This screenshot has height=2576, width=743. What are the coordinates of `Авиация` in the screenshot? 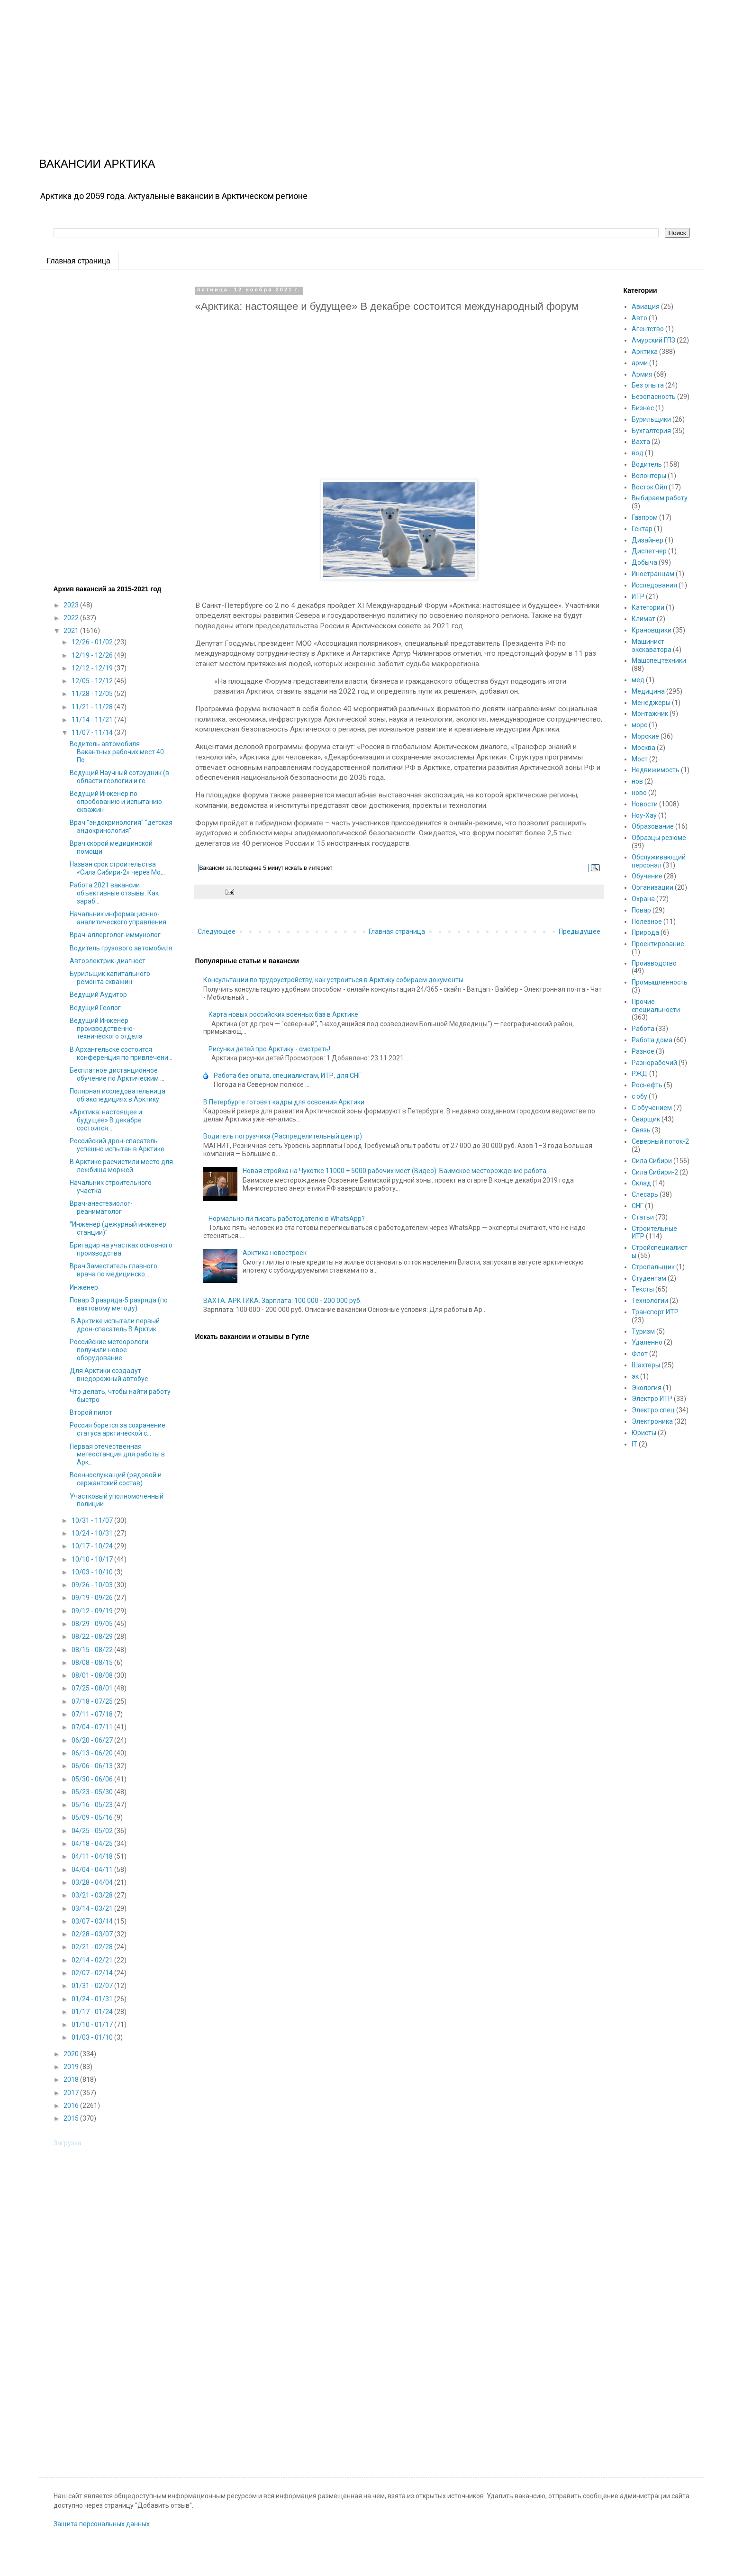 It's located at (646, 306).